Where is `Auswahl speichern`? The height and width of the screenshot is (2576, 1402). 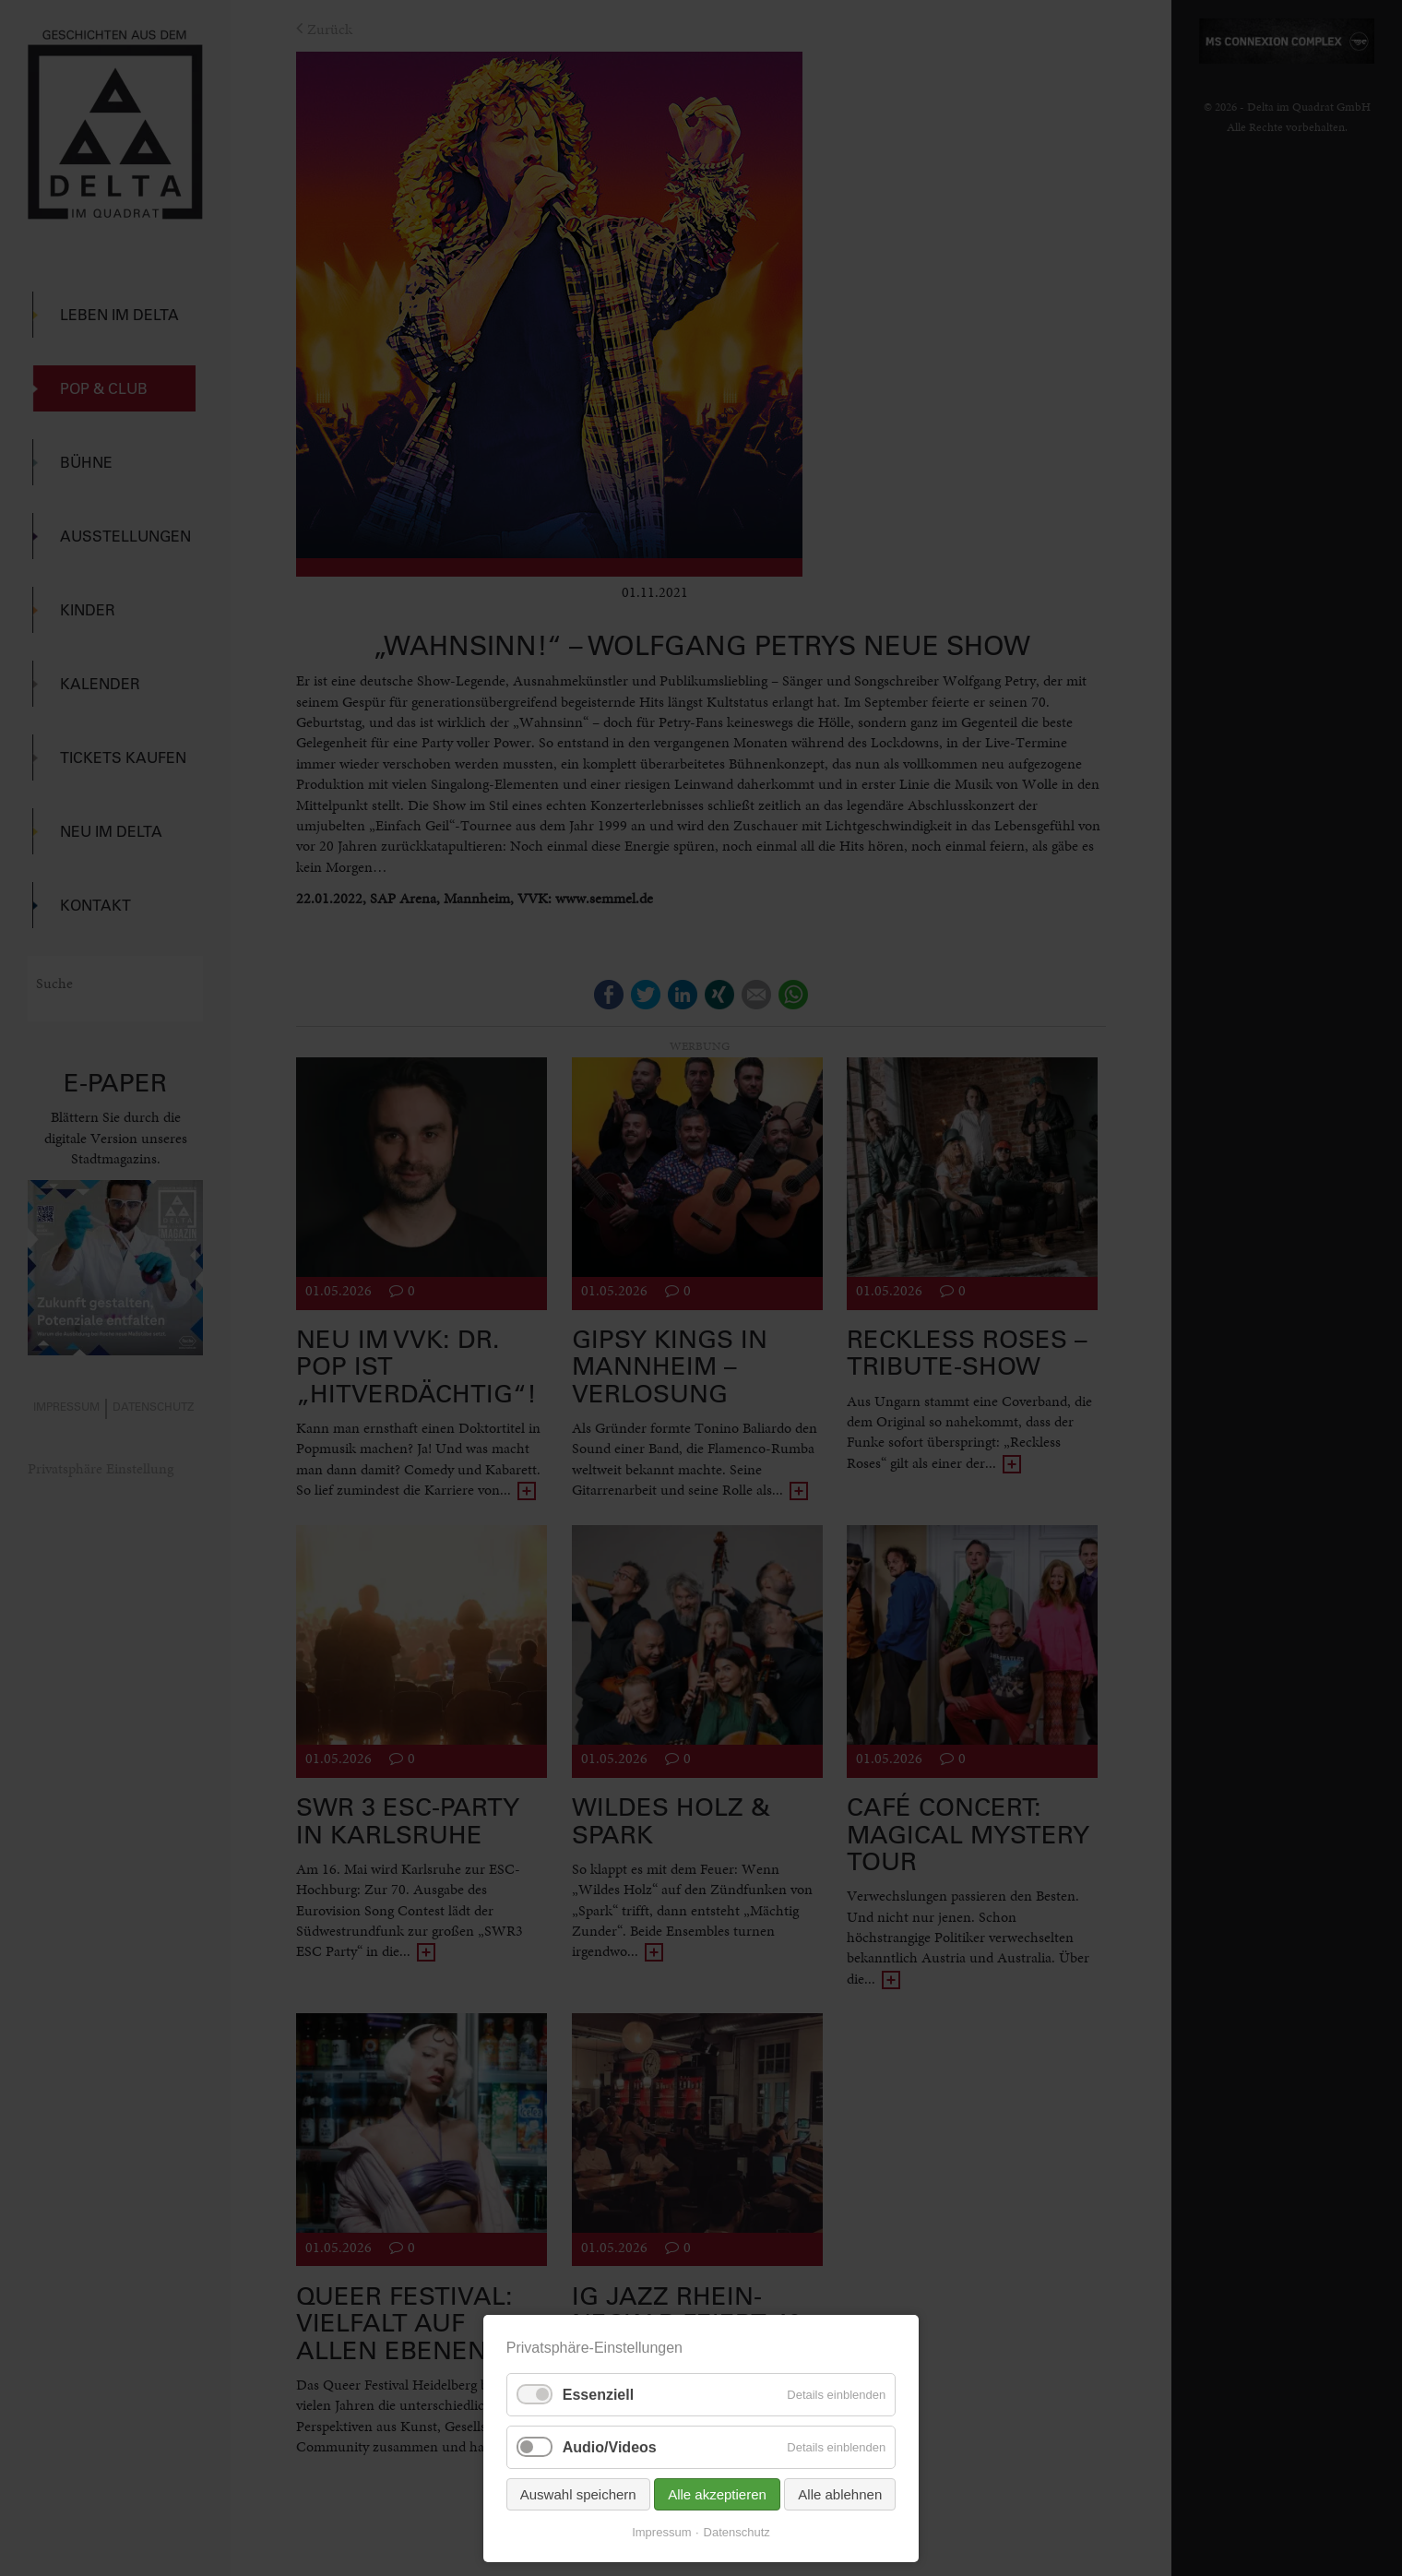
Auswahl speichern is located at coordinates (578, 2494).